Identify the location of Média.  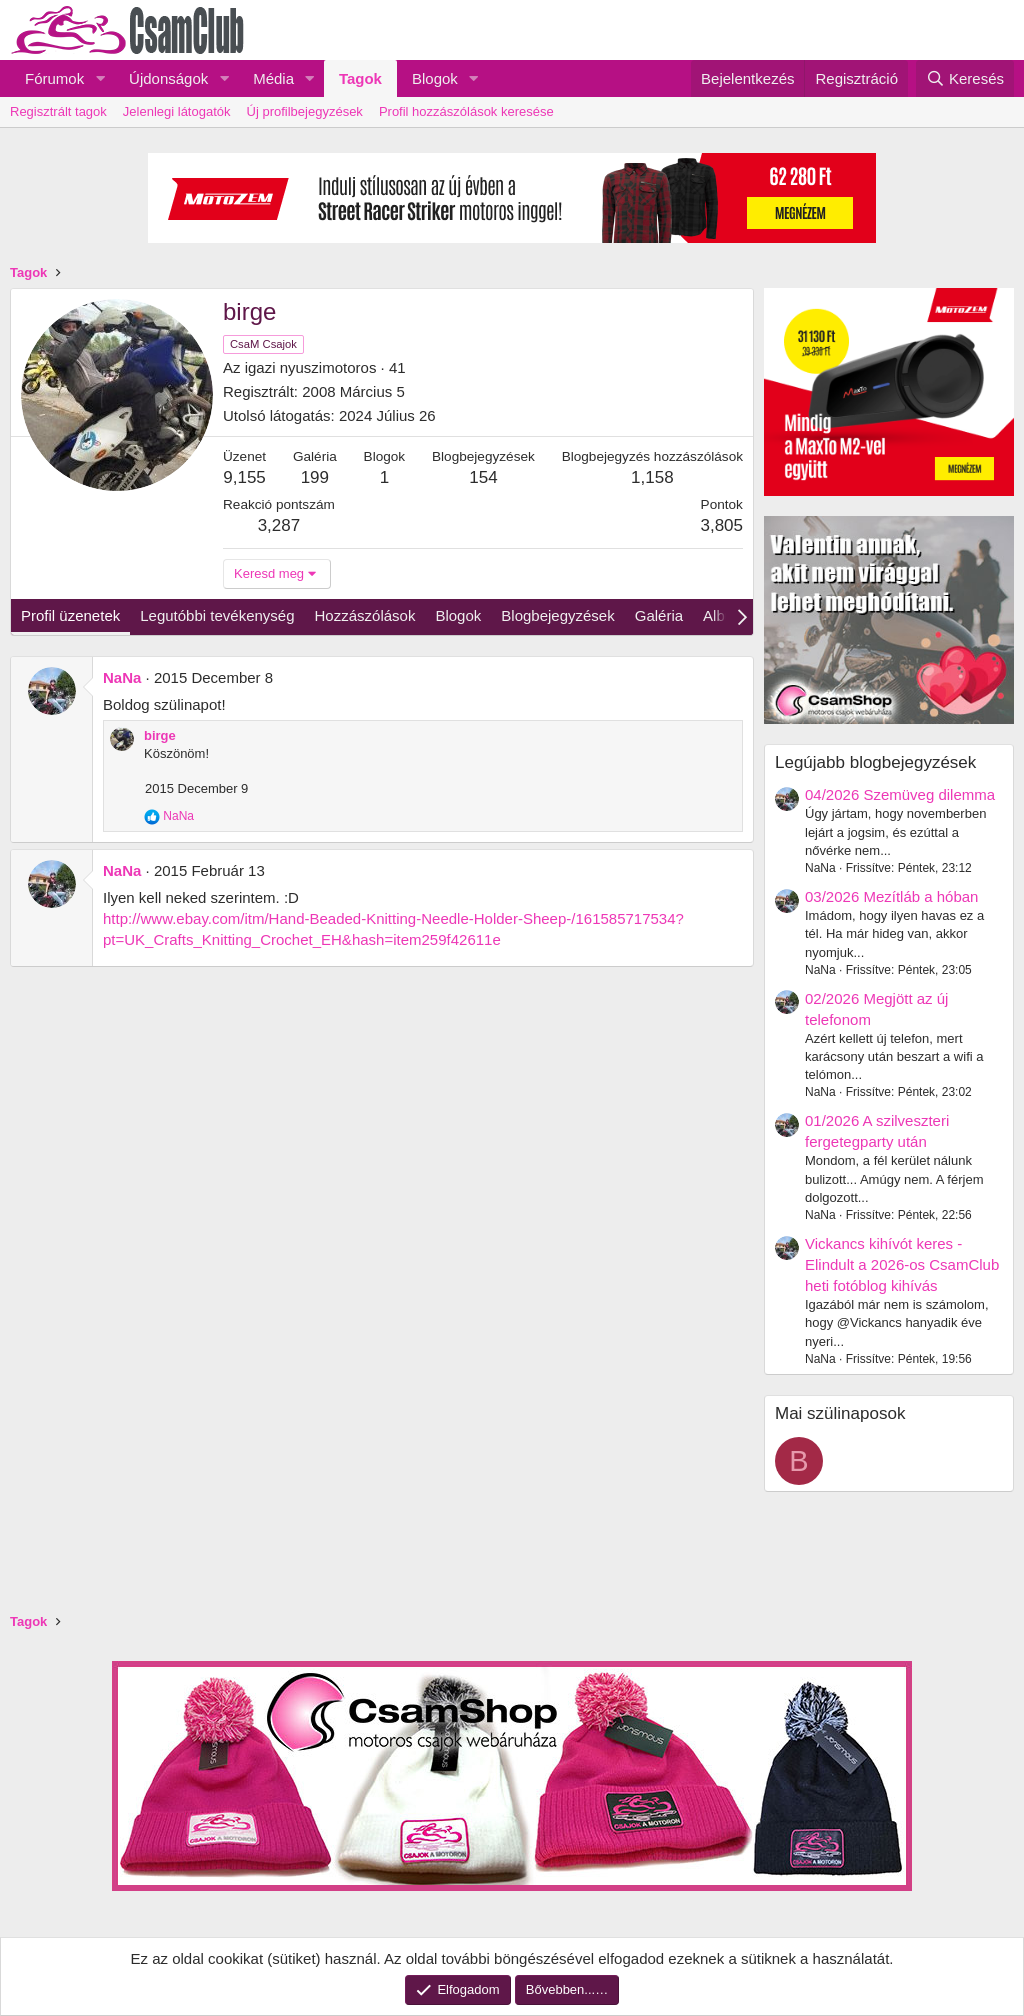
(273, 78).